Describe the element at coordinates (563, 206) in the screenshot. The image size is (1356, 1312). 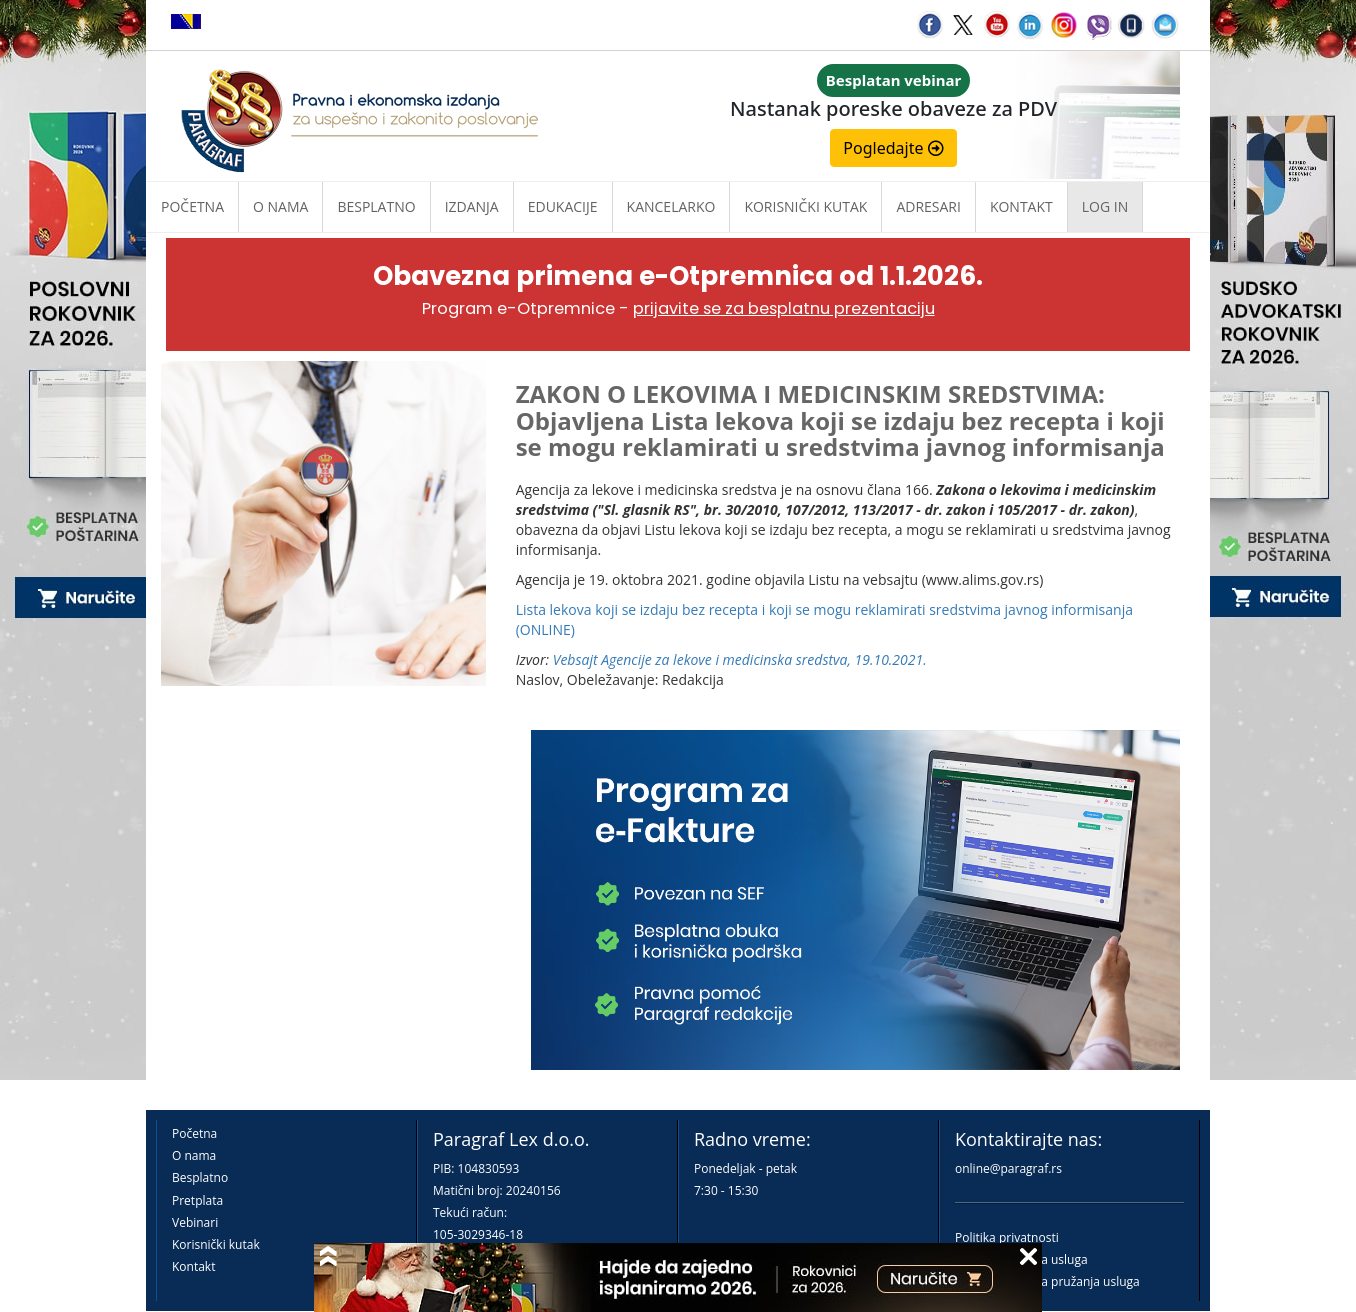
I see `Edukacije [button]` at that location.